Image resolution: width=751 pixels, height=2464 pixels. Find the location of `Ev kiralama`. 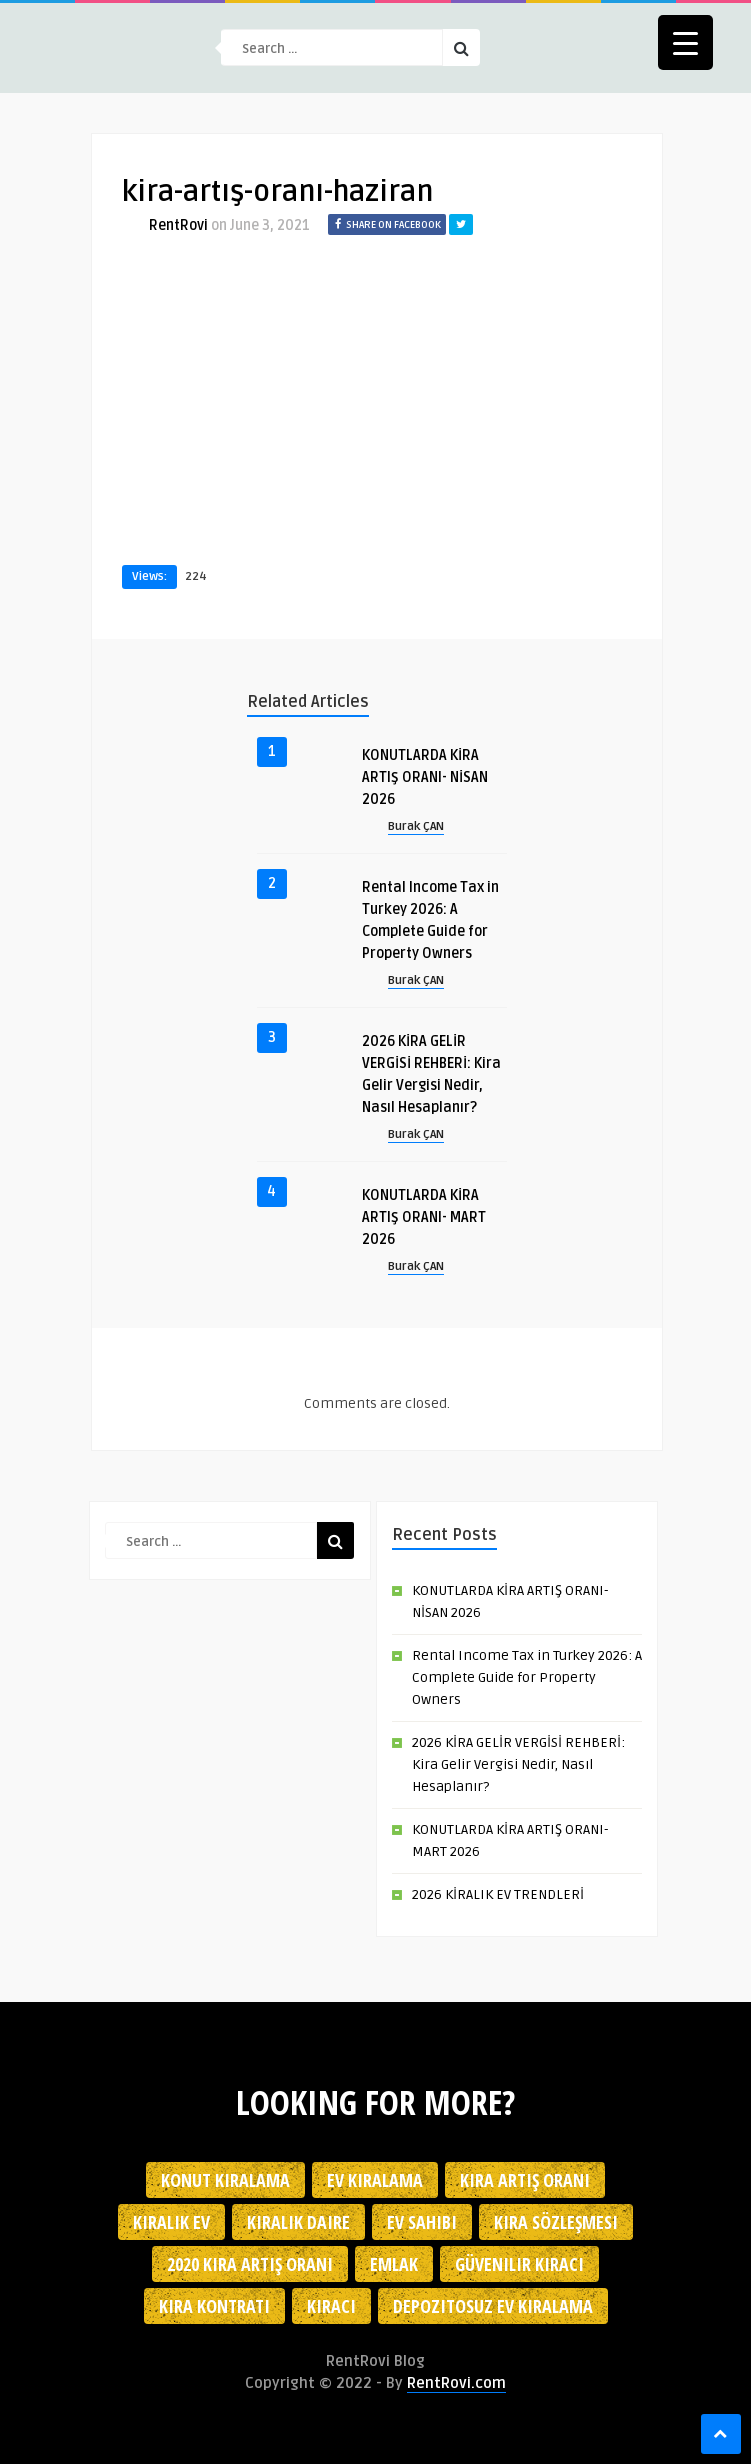

Ev kiralama is located at coordinates (375, 2180).